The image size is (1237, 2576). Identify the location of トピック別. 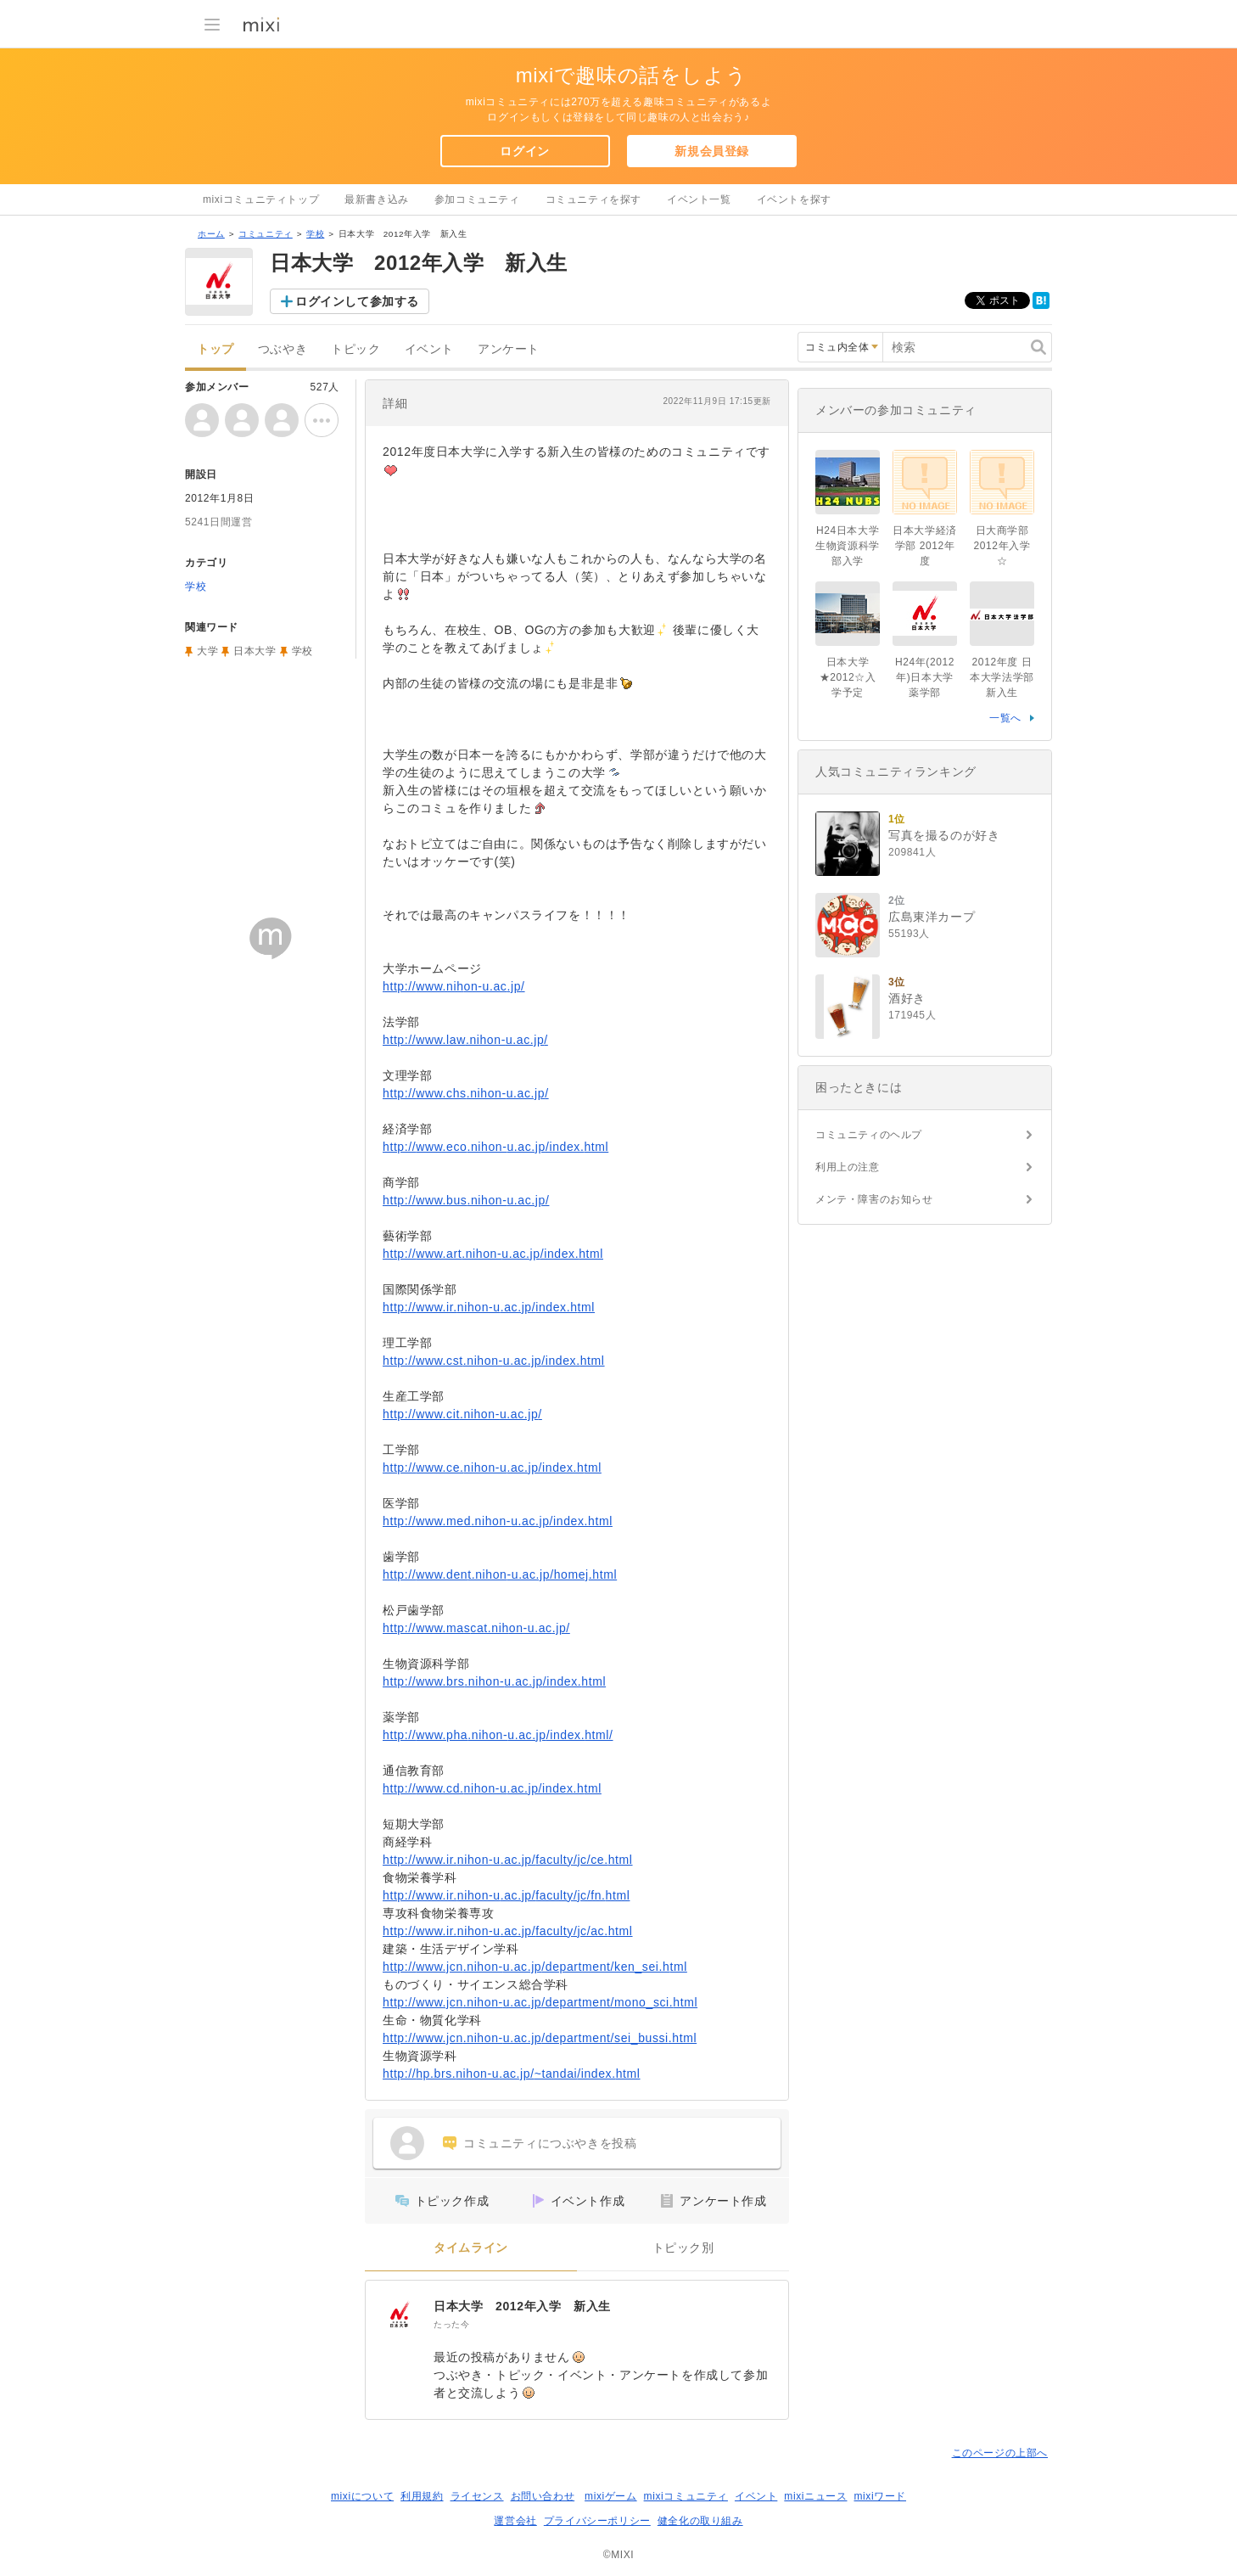
(683, 2248).